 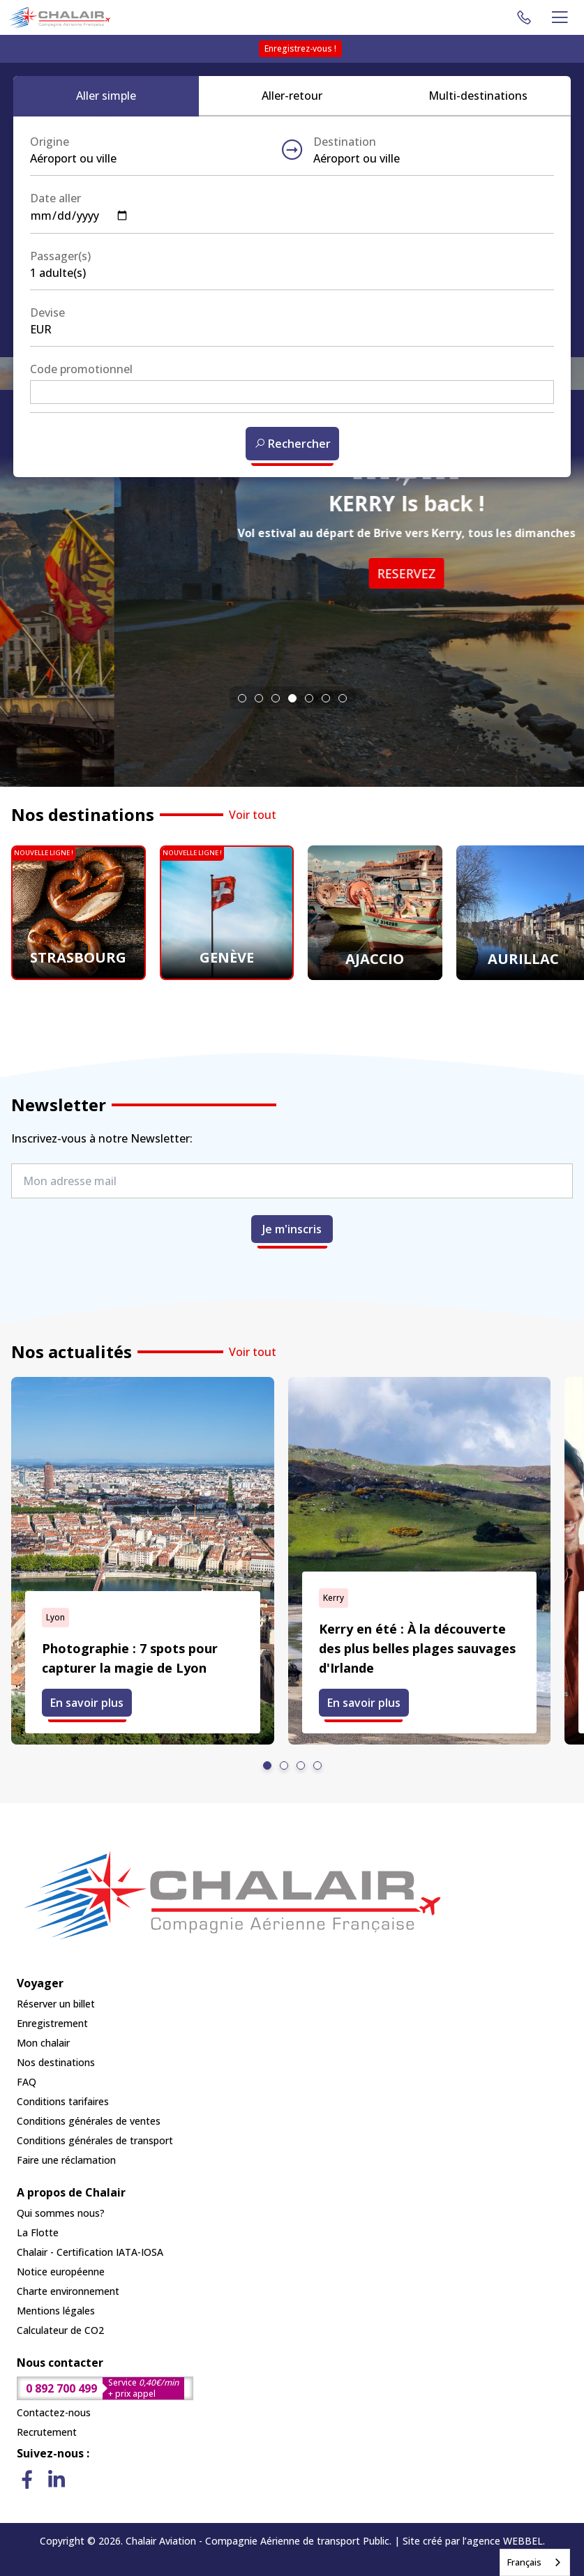 I want to click on Français, so click(x=524, y=2562).